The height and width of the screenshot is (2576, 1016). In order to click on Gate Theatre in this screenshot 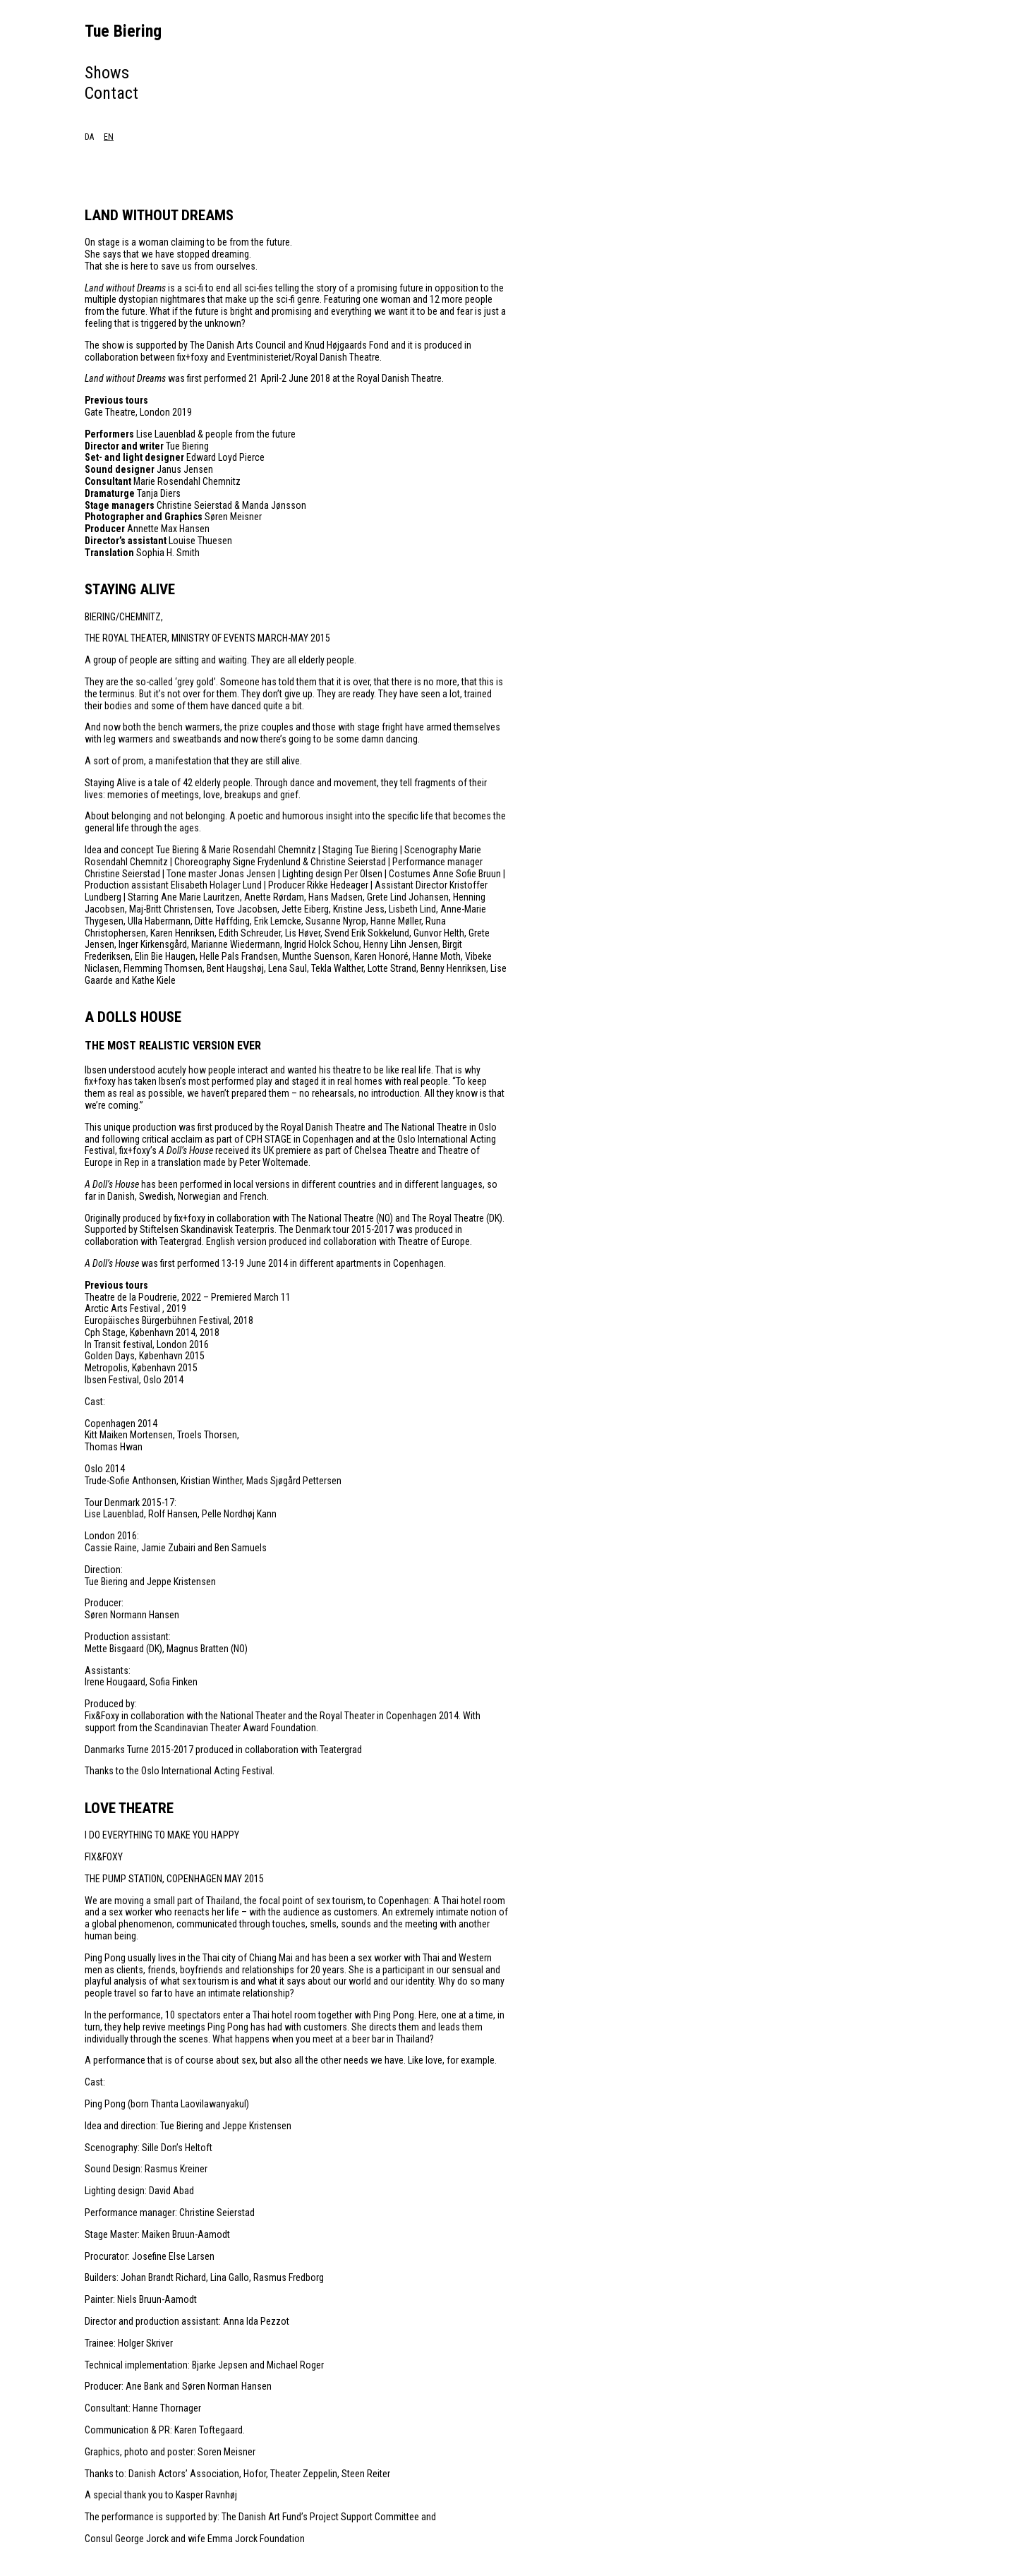, I will do `click(110, 412)`.